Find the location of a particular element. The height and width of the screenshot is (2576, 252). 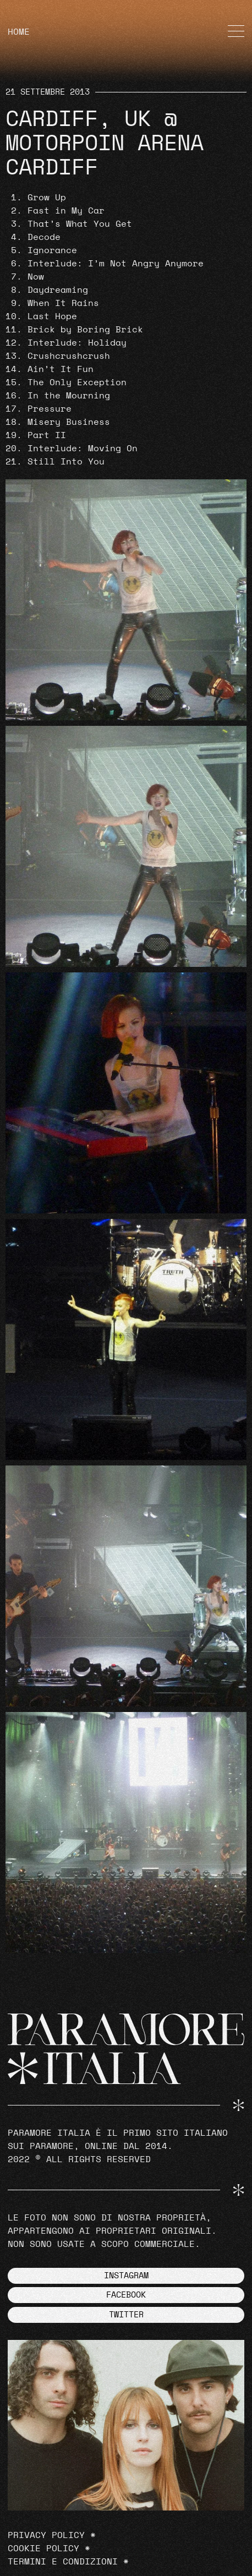

Cookie Policy is located at coordinates (43, 2548).